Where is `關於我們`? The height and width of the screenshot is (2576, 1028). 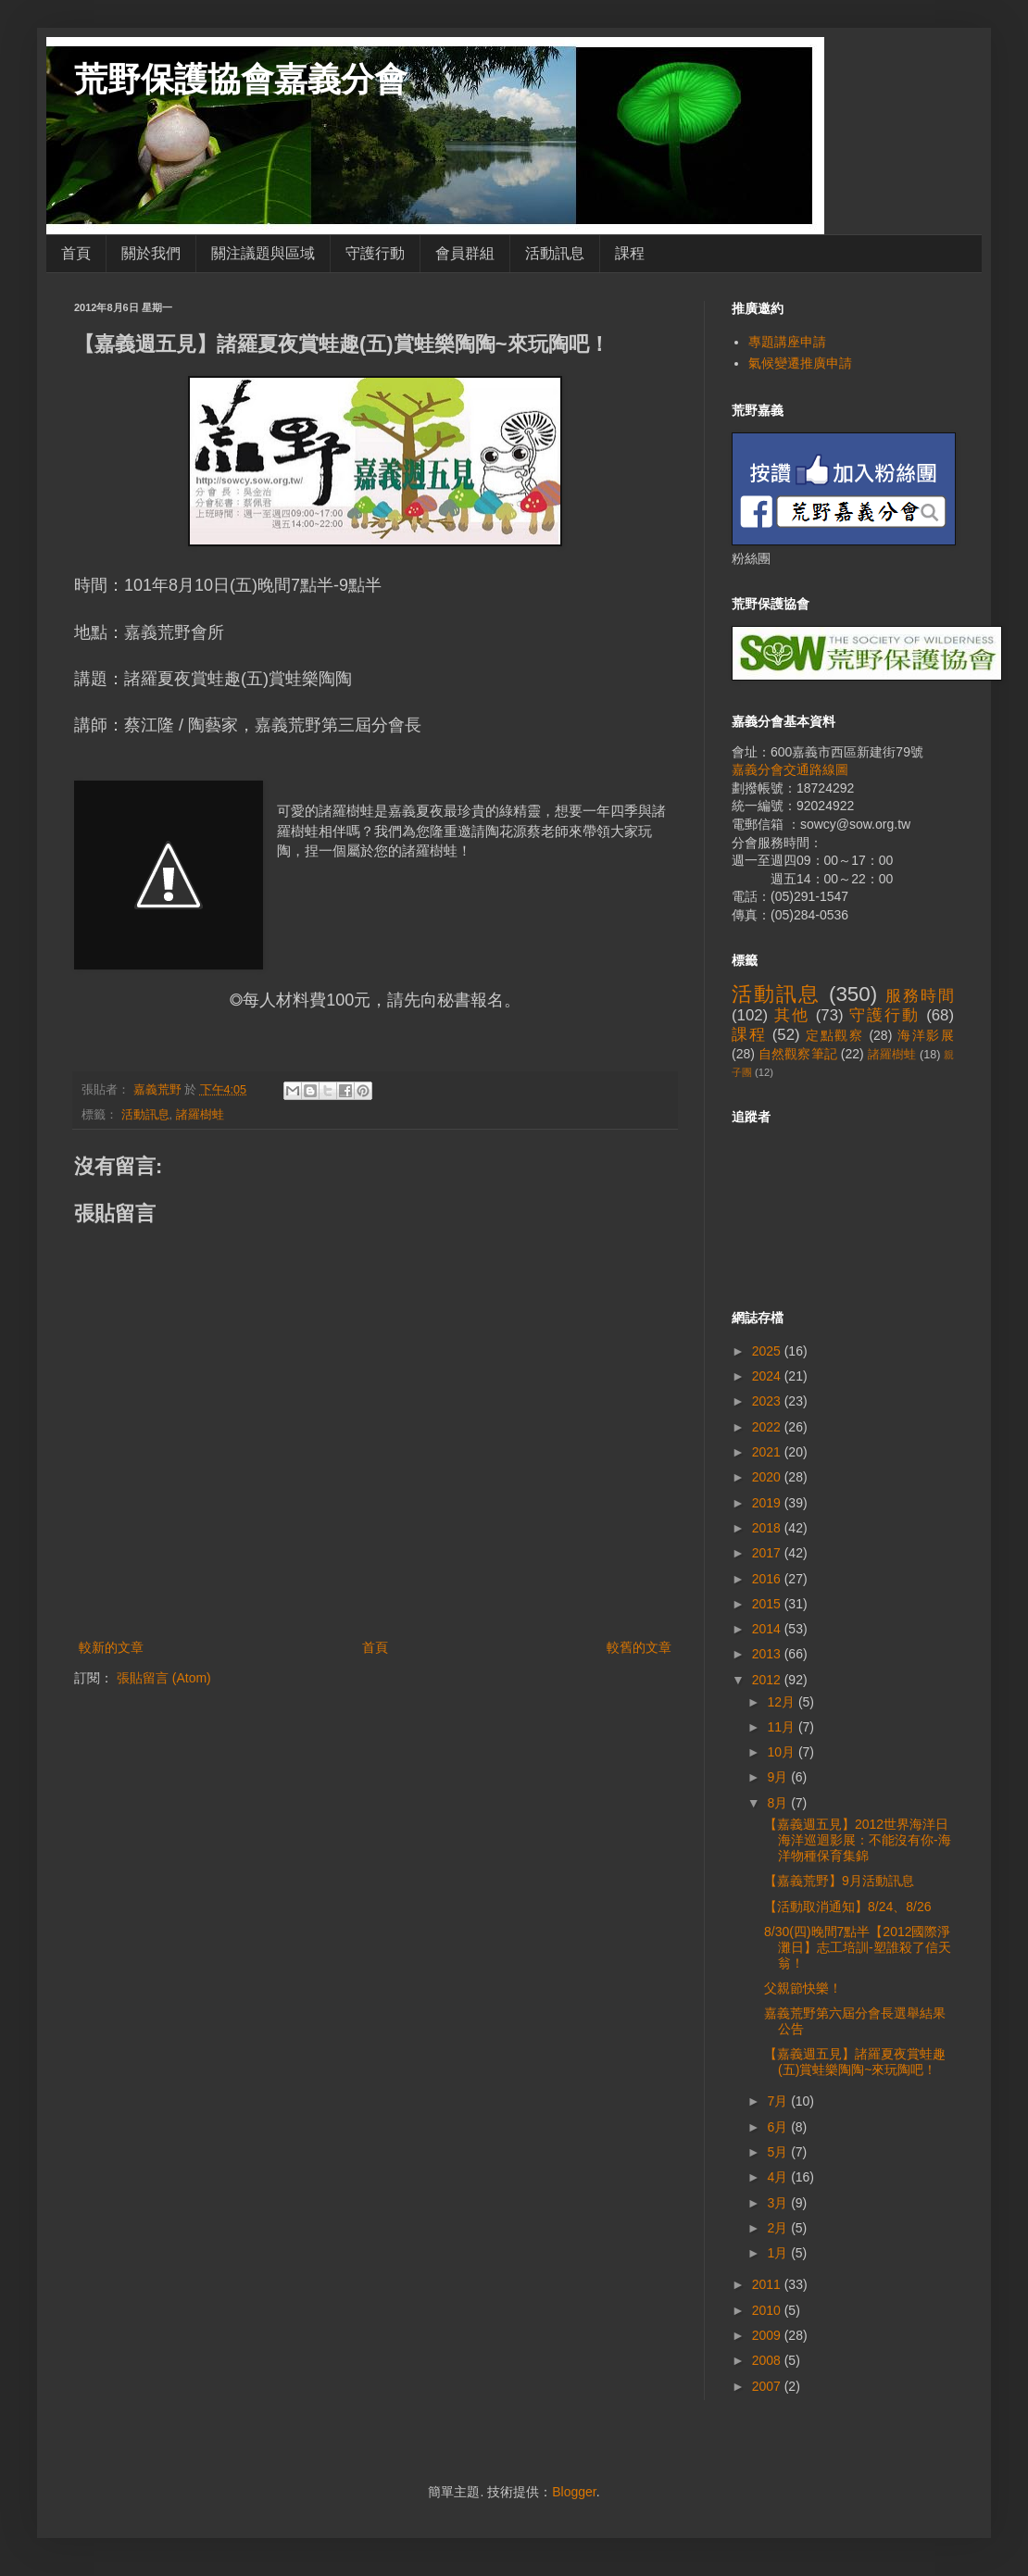
關於我們 is located at coordinates (151, 253).